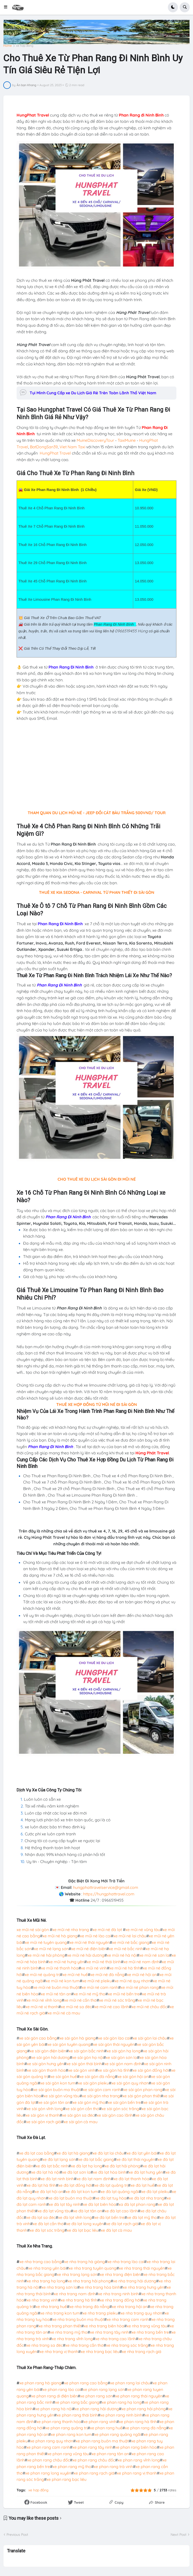 Image resolution: width=193 pixels, height=2576 pixels. Describe the element at coordinates (138, 2395) in the screenshot. I see `xe phan rang thái nguyên` at that location.